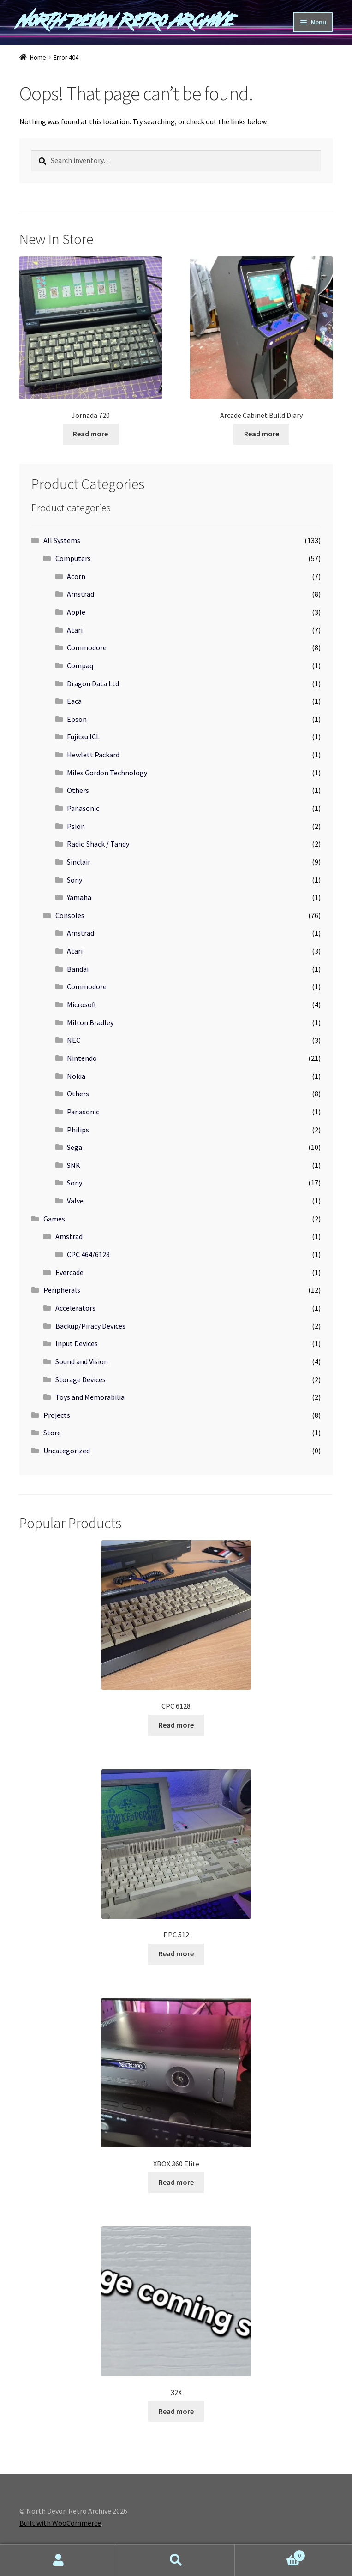 The image size is (352, 2576). I want to click on Panasonic, so click(83, 808).